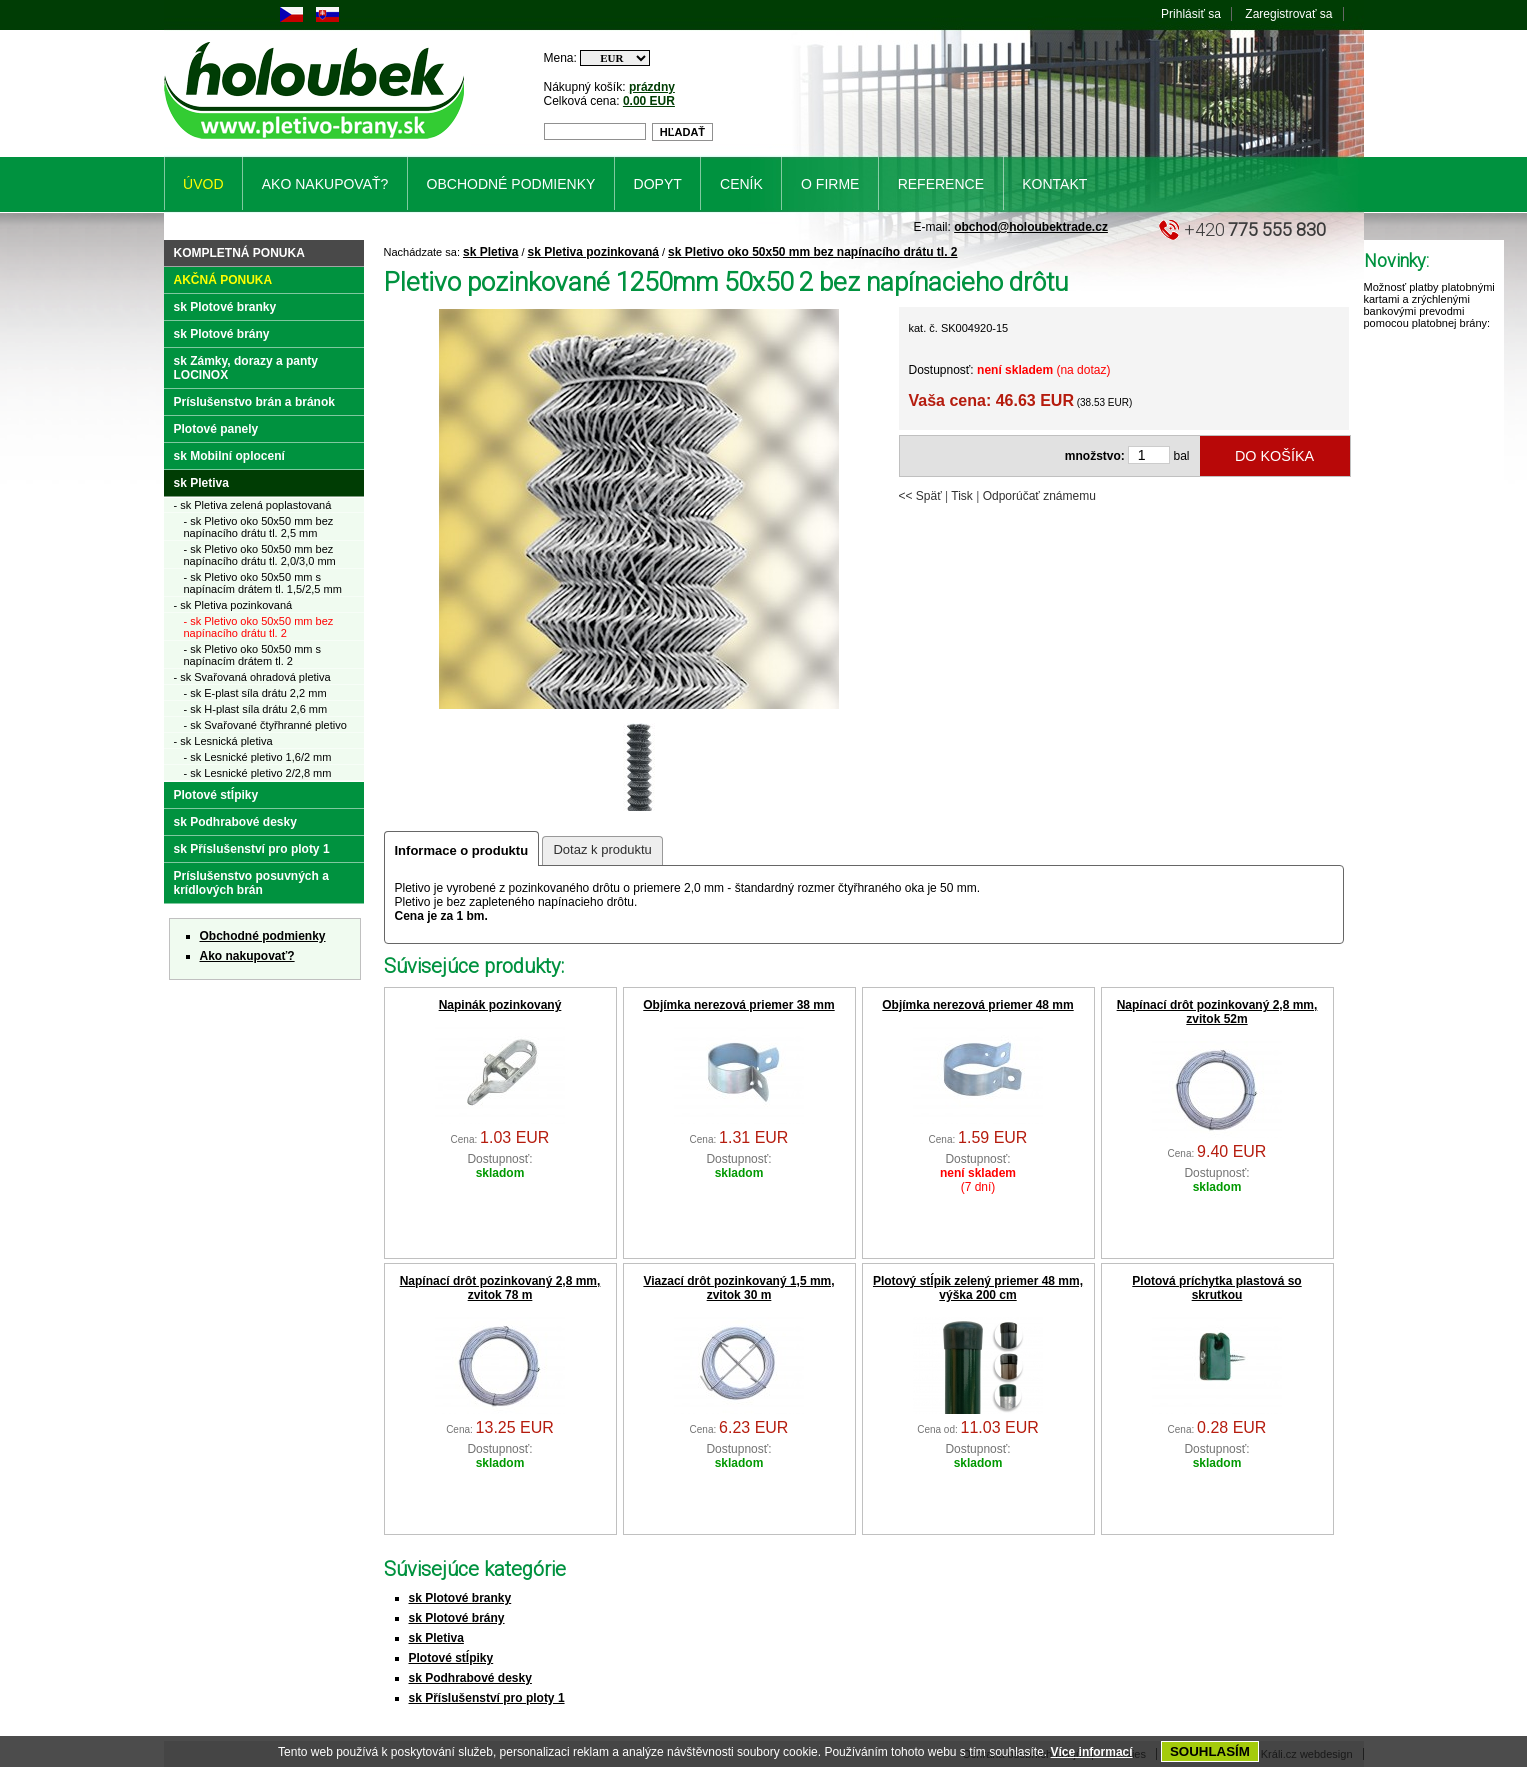 This screenshot has width=1527, height=1767. I want to click on sk Mobilní oplocení, so click(229, 456).